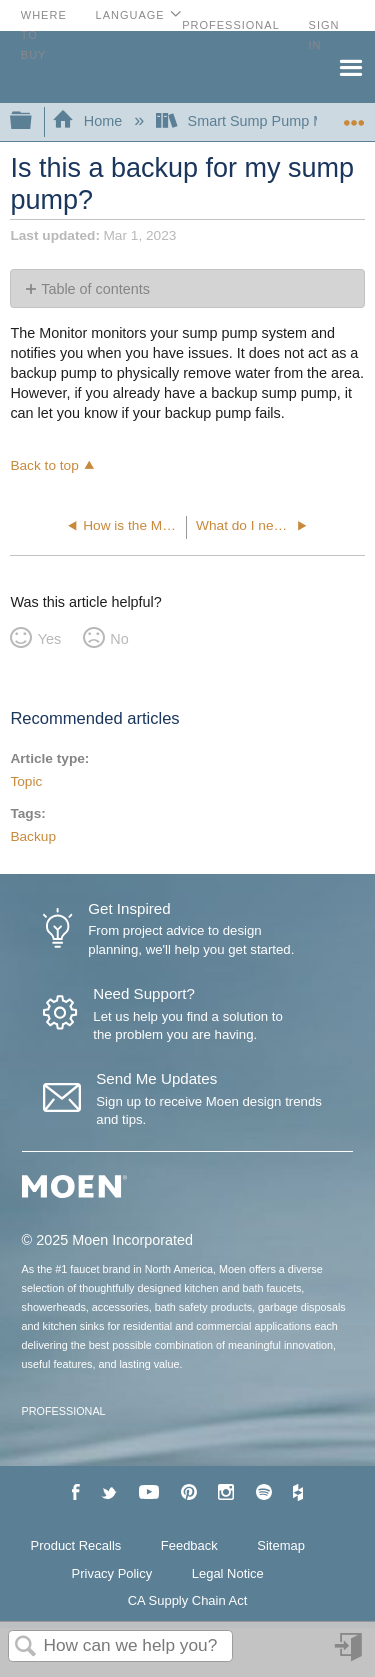  I want to click on Sign in, so click(350, 1654).